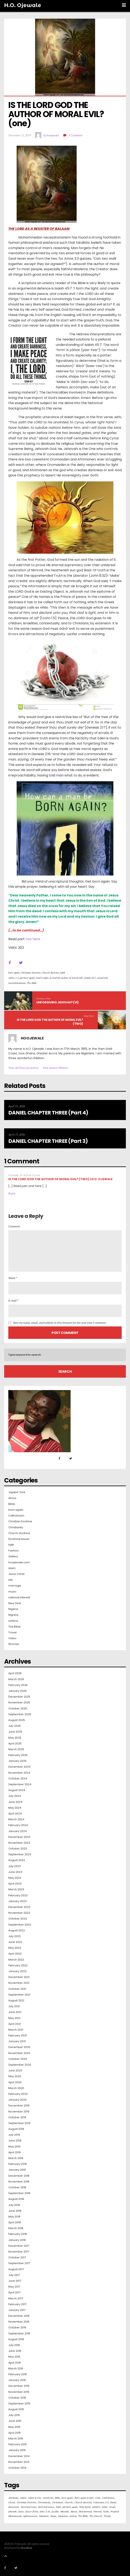 This screenshot has width=130, height=2576. Describe the element at coordinates (16, 1860) in the screenshot. I see `August 2023` at that location.